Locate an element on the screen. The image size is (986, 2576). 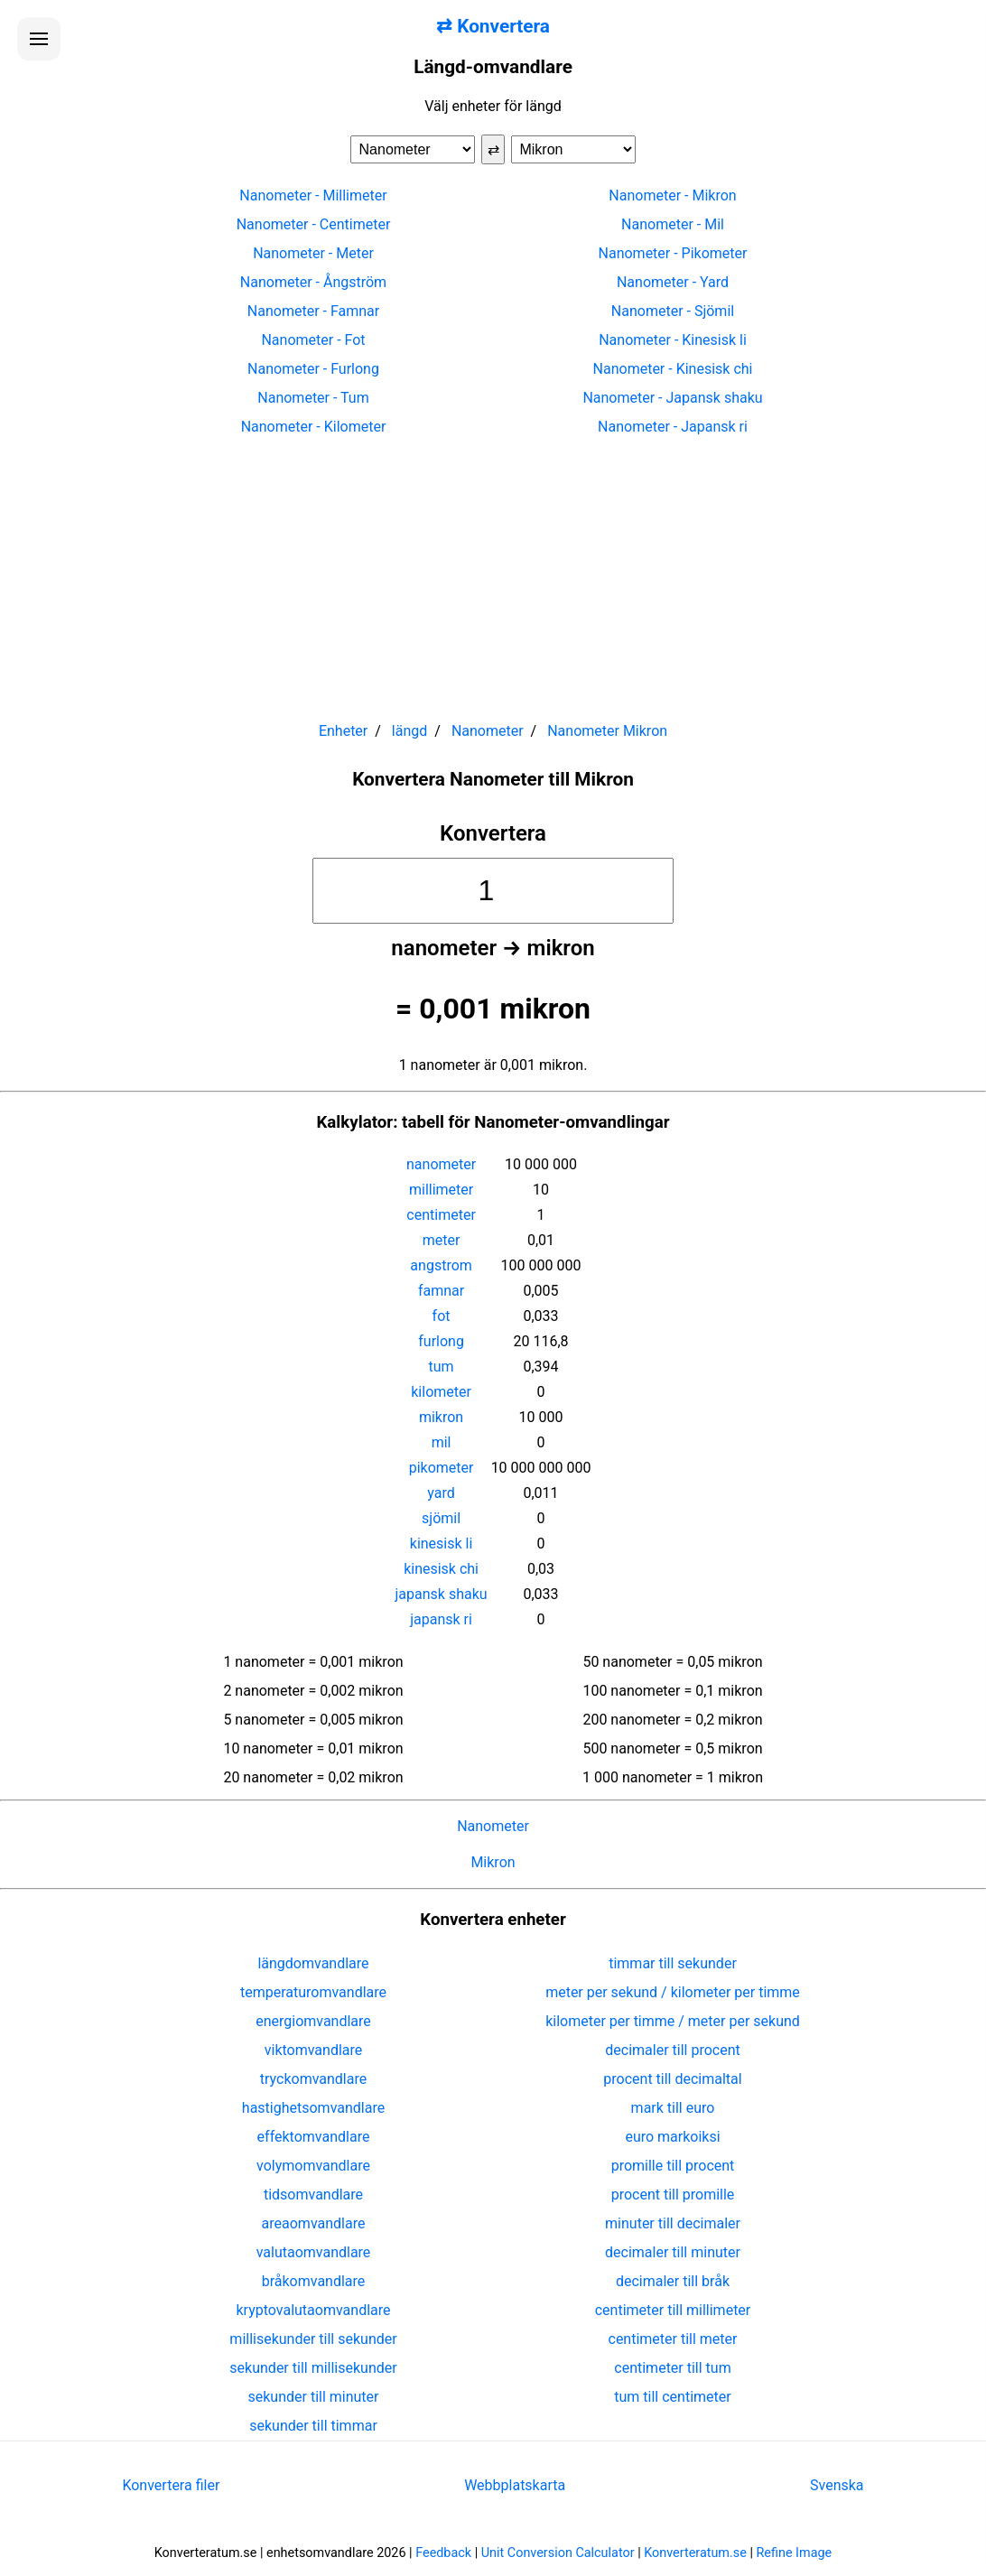
sekunder till millisekunder is located at coordinates (312, 2367).